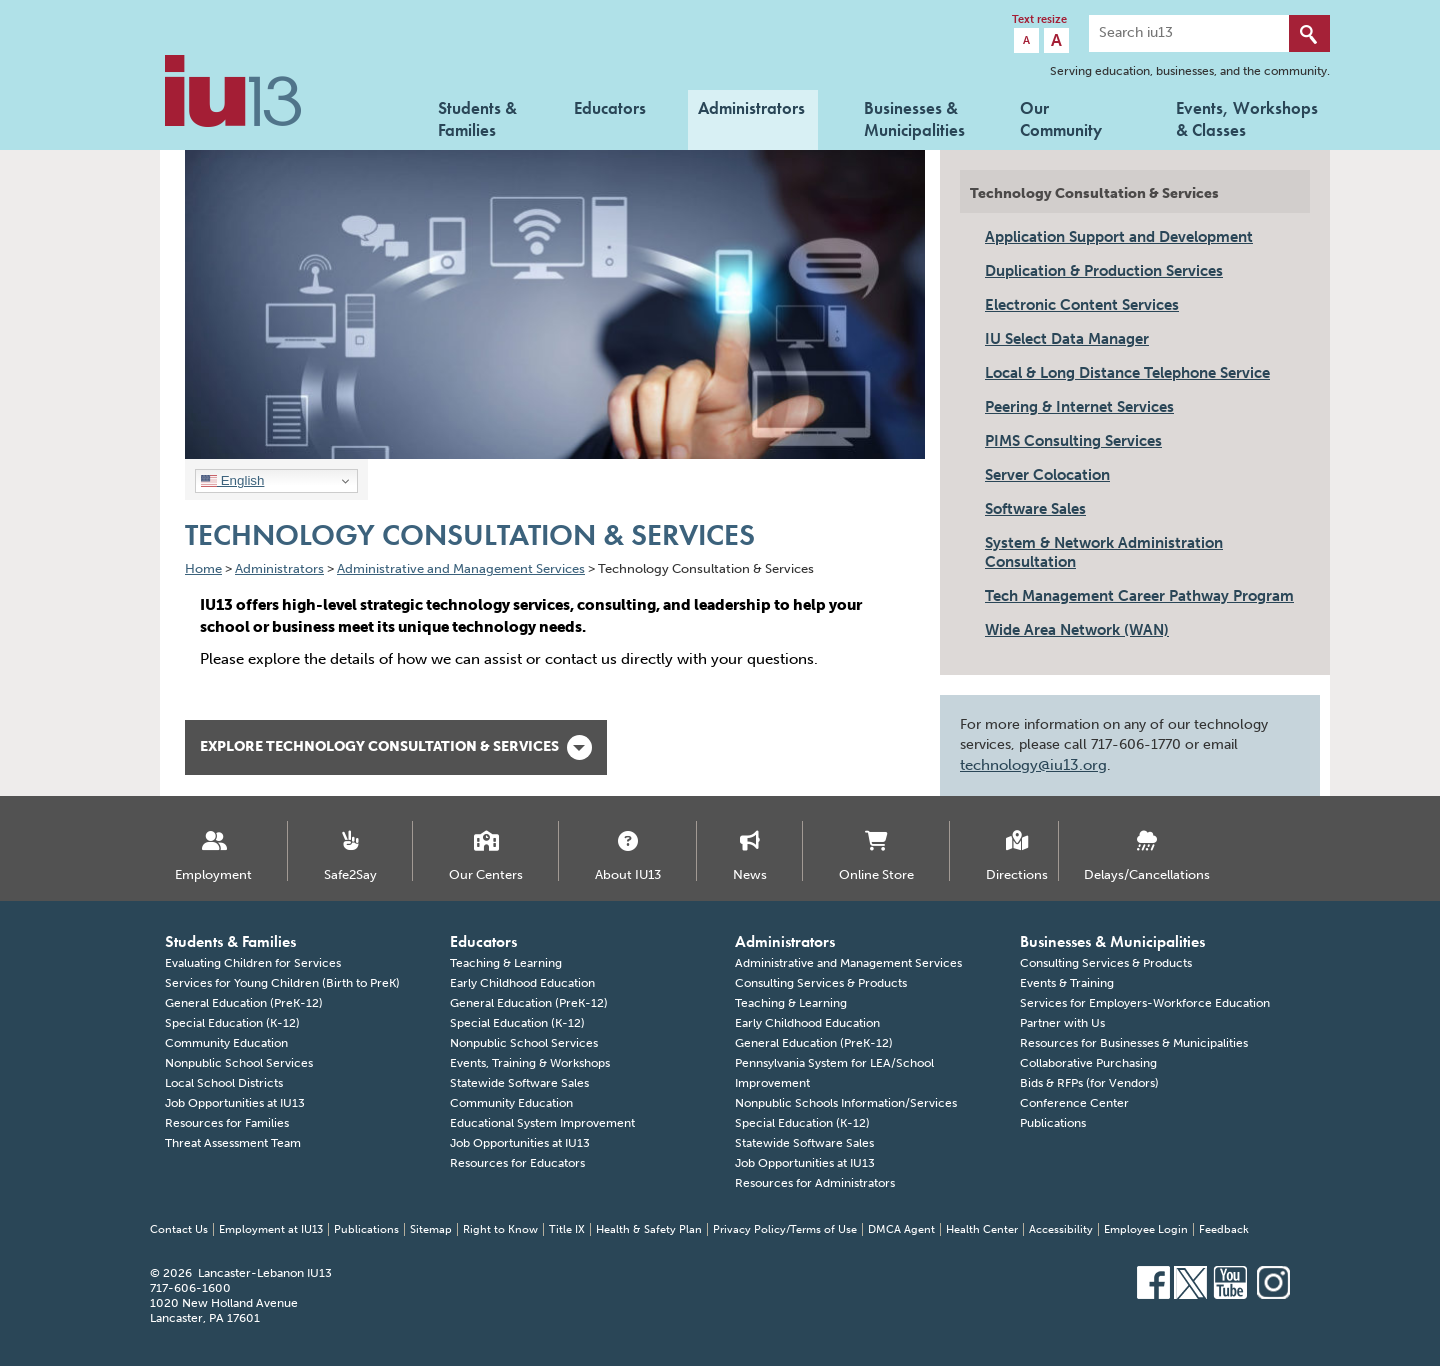 The height and width of the screenshot is (1366, 1440). I want to click on Community Education, so click(226, 1043).